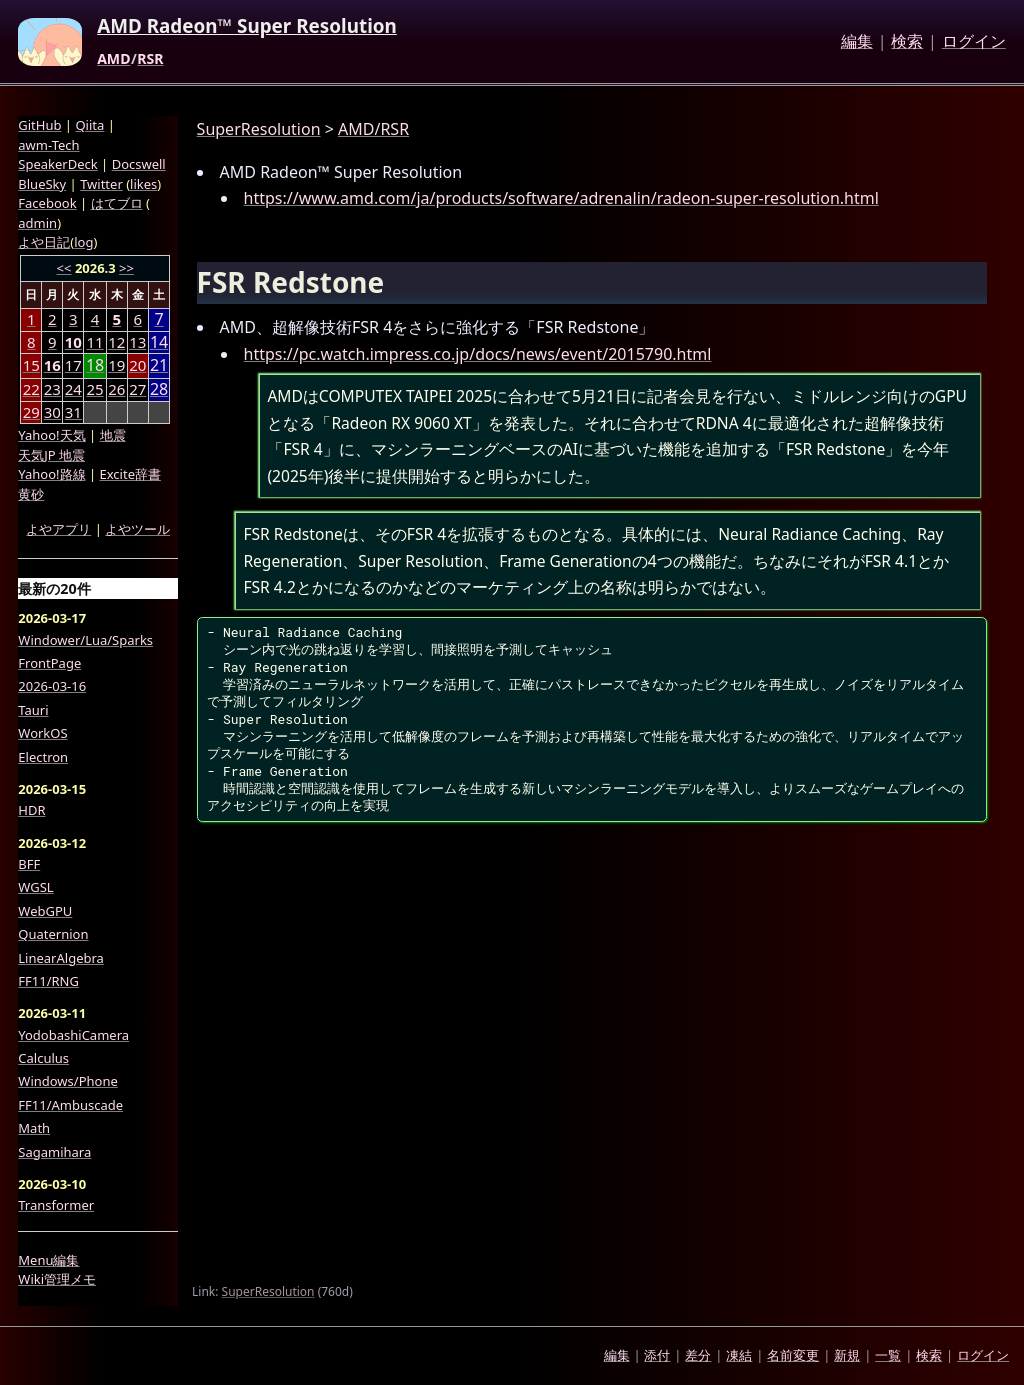  Describe the element at coordinates (73, 365) in the screenshot. I see `17` at that location.